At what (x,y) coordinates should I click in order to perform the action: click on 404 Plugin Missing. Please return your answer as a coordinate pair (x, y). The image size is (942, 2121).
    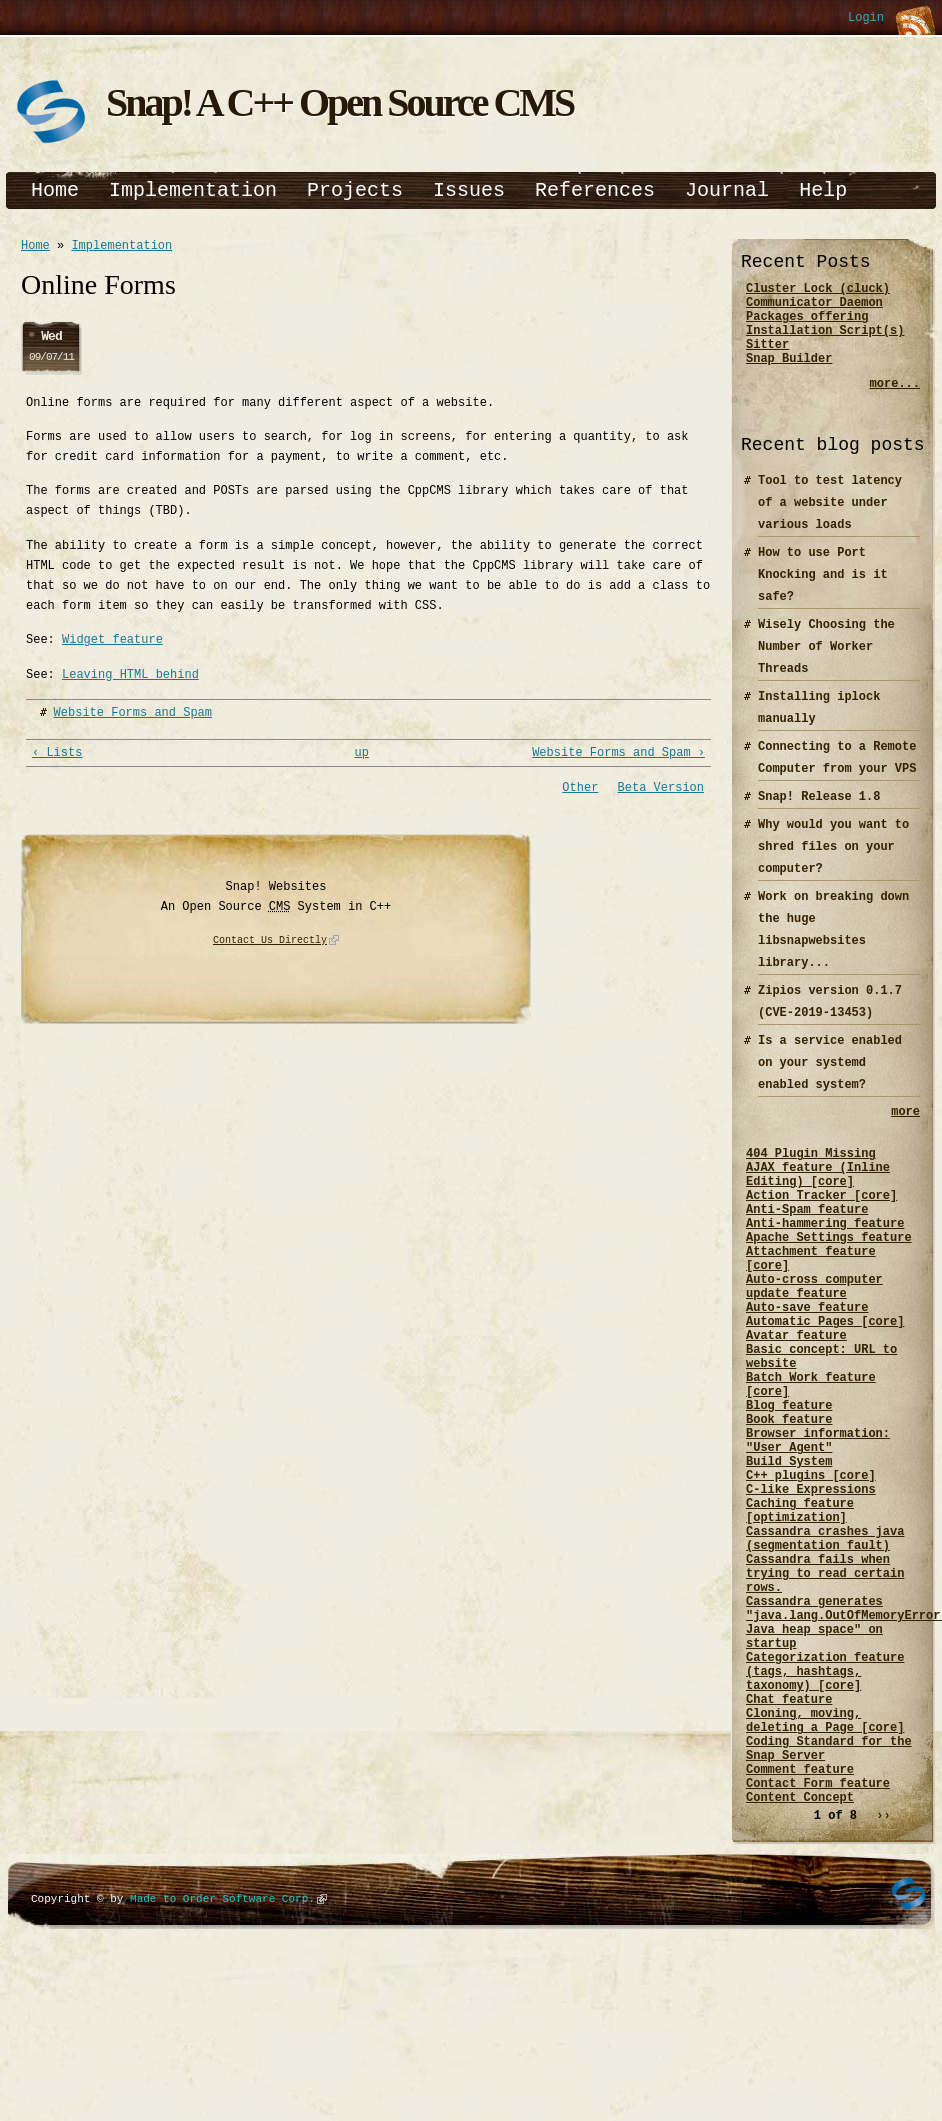
    Looking at the image, I should click on (811, 1176).